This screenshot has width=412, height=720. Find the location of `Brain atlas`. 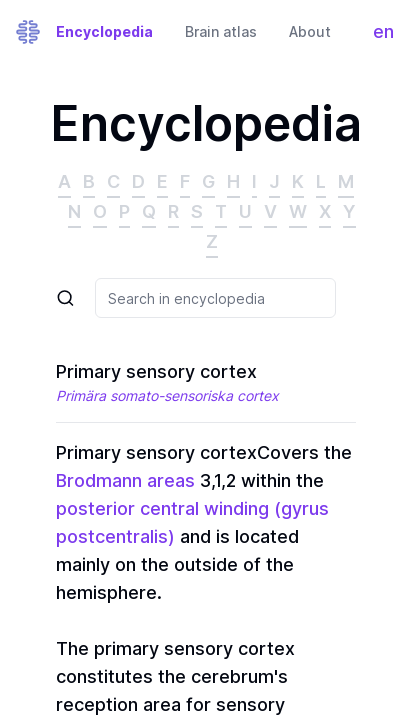

Brain atlas is located at coordinates (221, 31).